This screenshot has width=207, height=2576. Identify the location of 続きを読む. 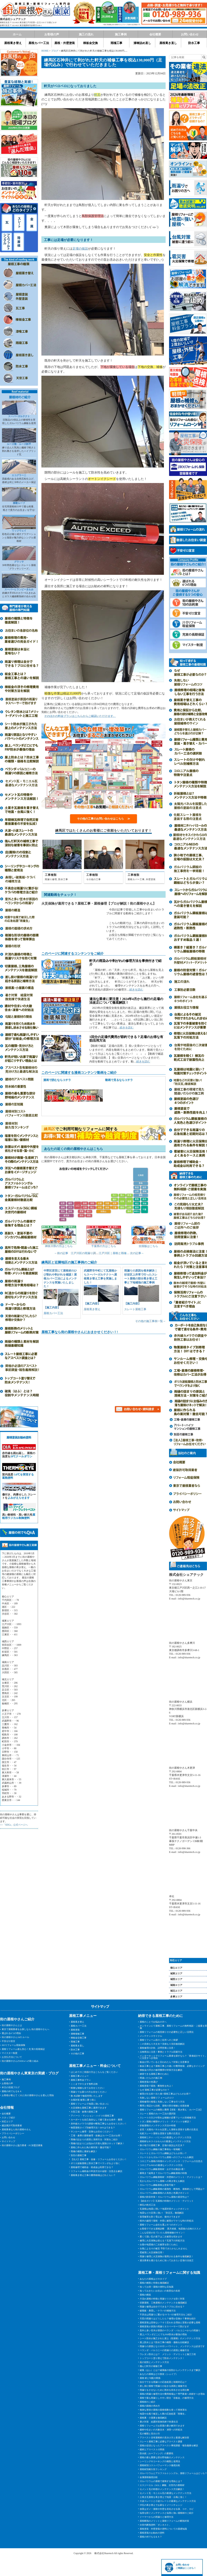
(136, 989).